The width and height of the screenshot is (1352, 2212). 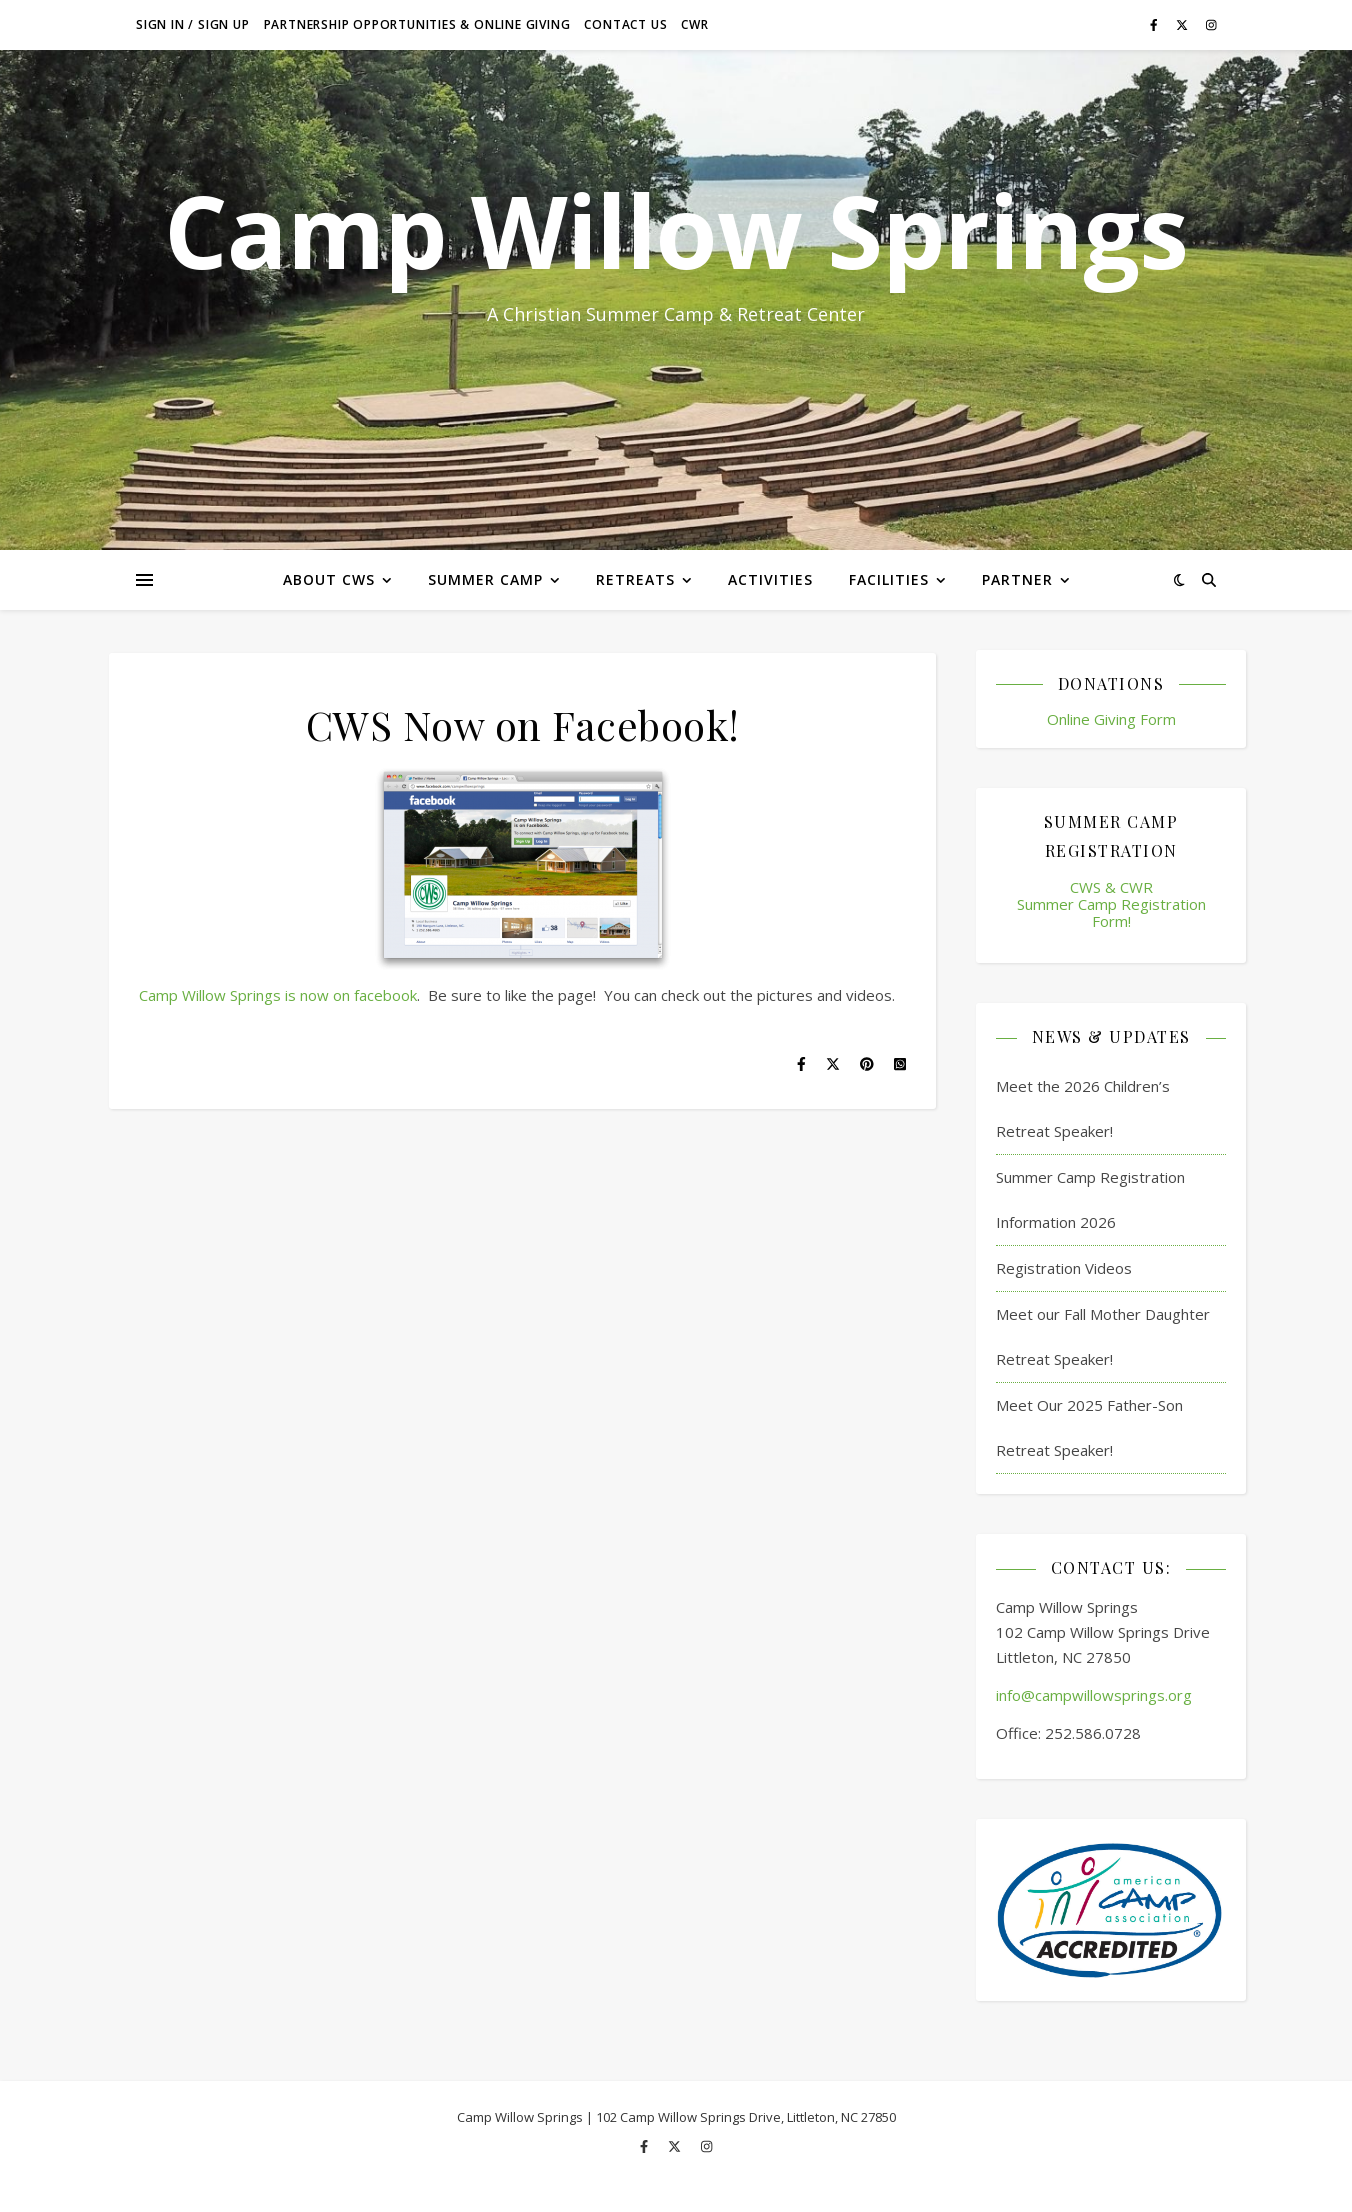 I want to click on CWS & CWR Summer Camp Registration Form!, so click(x=1111, y=904).